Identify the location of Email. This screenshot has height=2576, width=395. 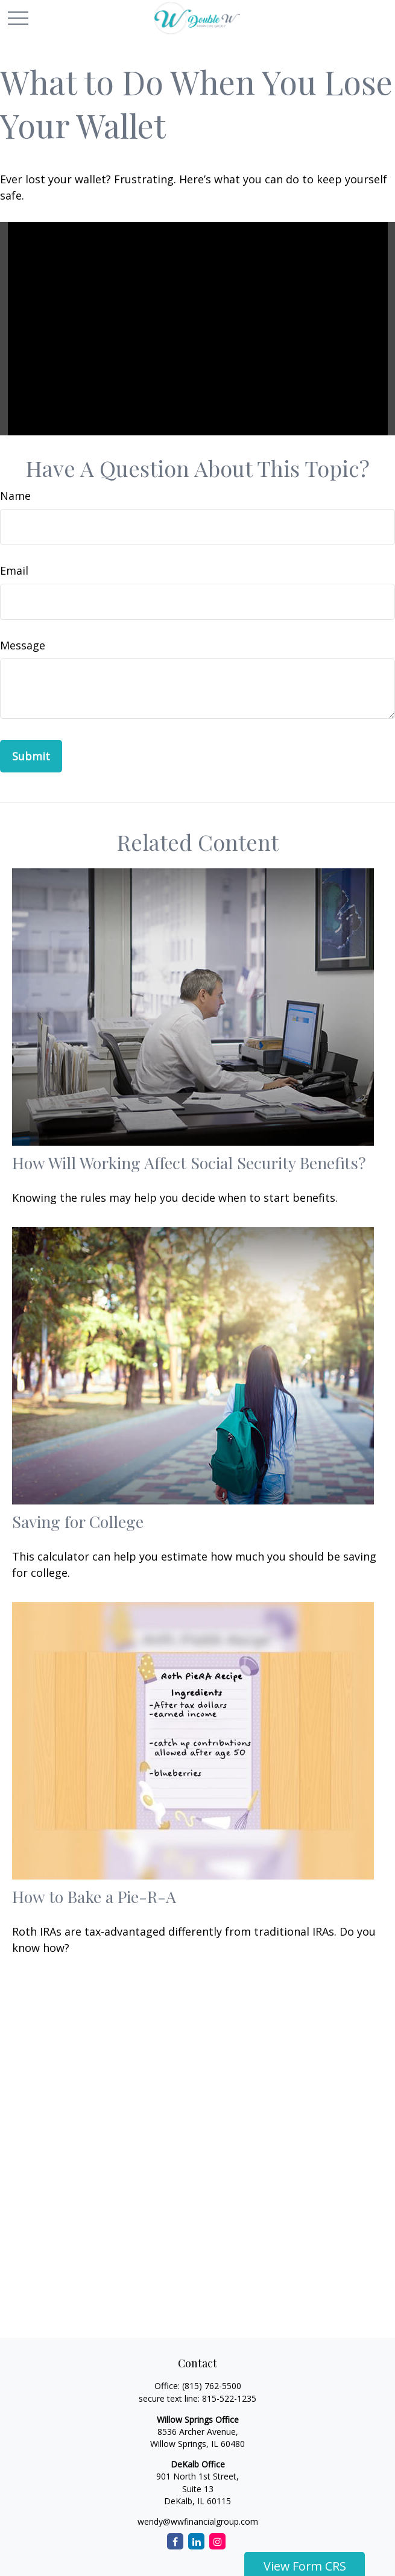
(14, 570).